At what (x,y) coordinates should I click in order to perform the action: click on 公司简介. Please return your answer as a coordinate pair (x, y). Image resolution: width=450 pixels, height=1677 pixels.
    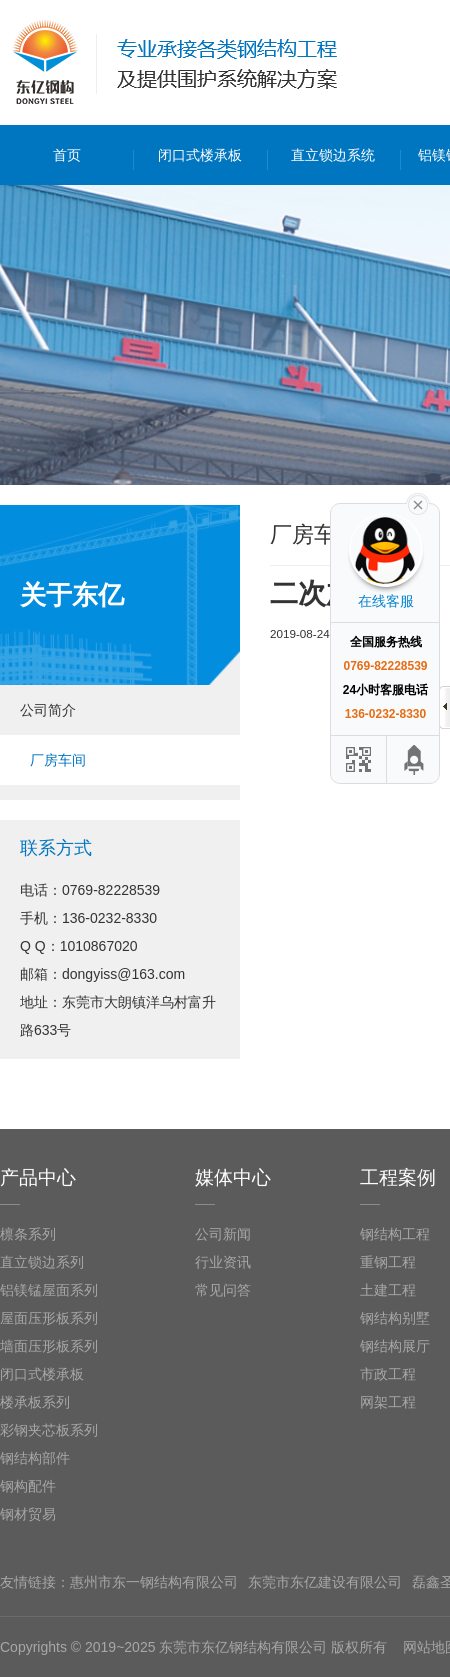
    Looking at the image, I should click on (48, 710).